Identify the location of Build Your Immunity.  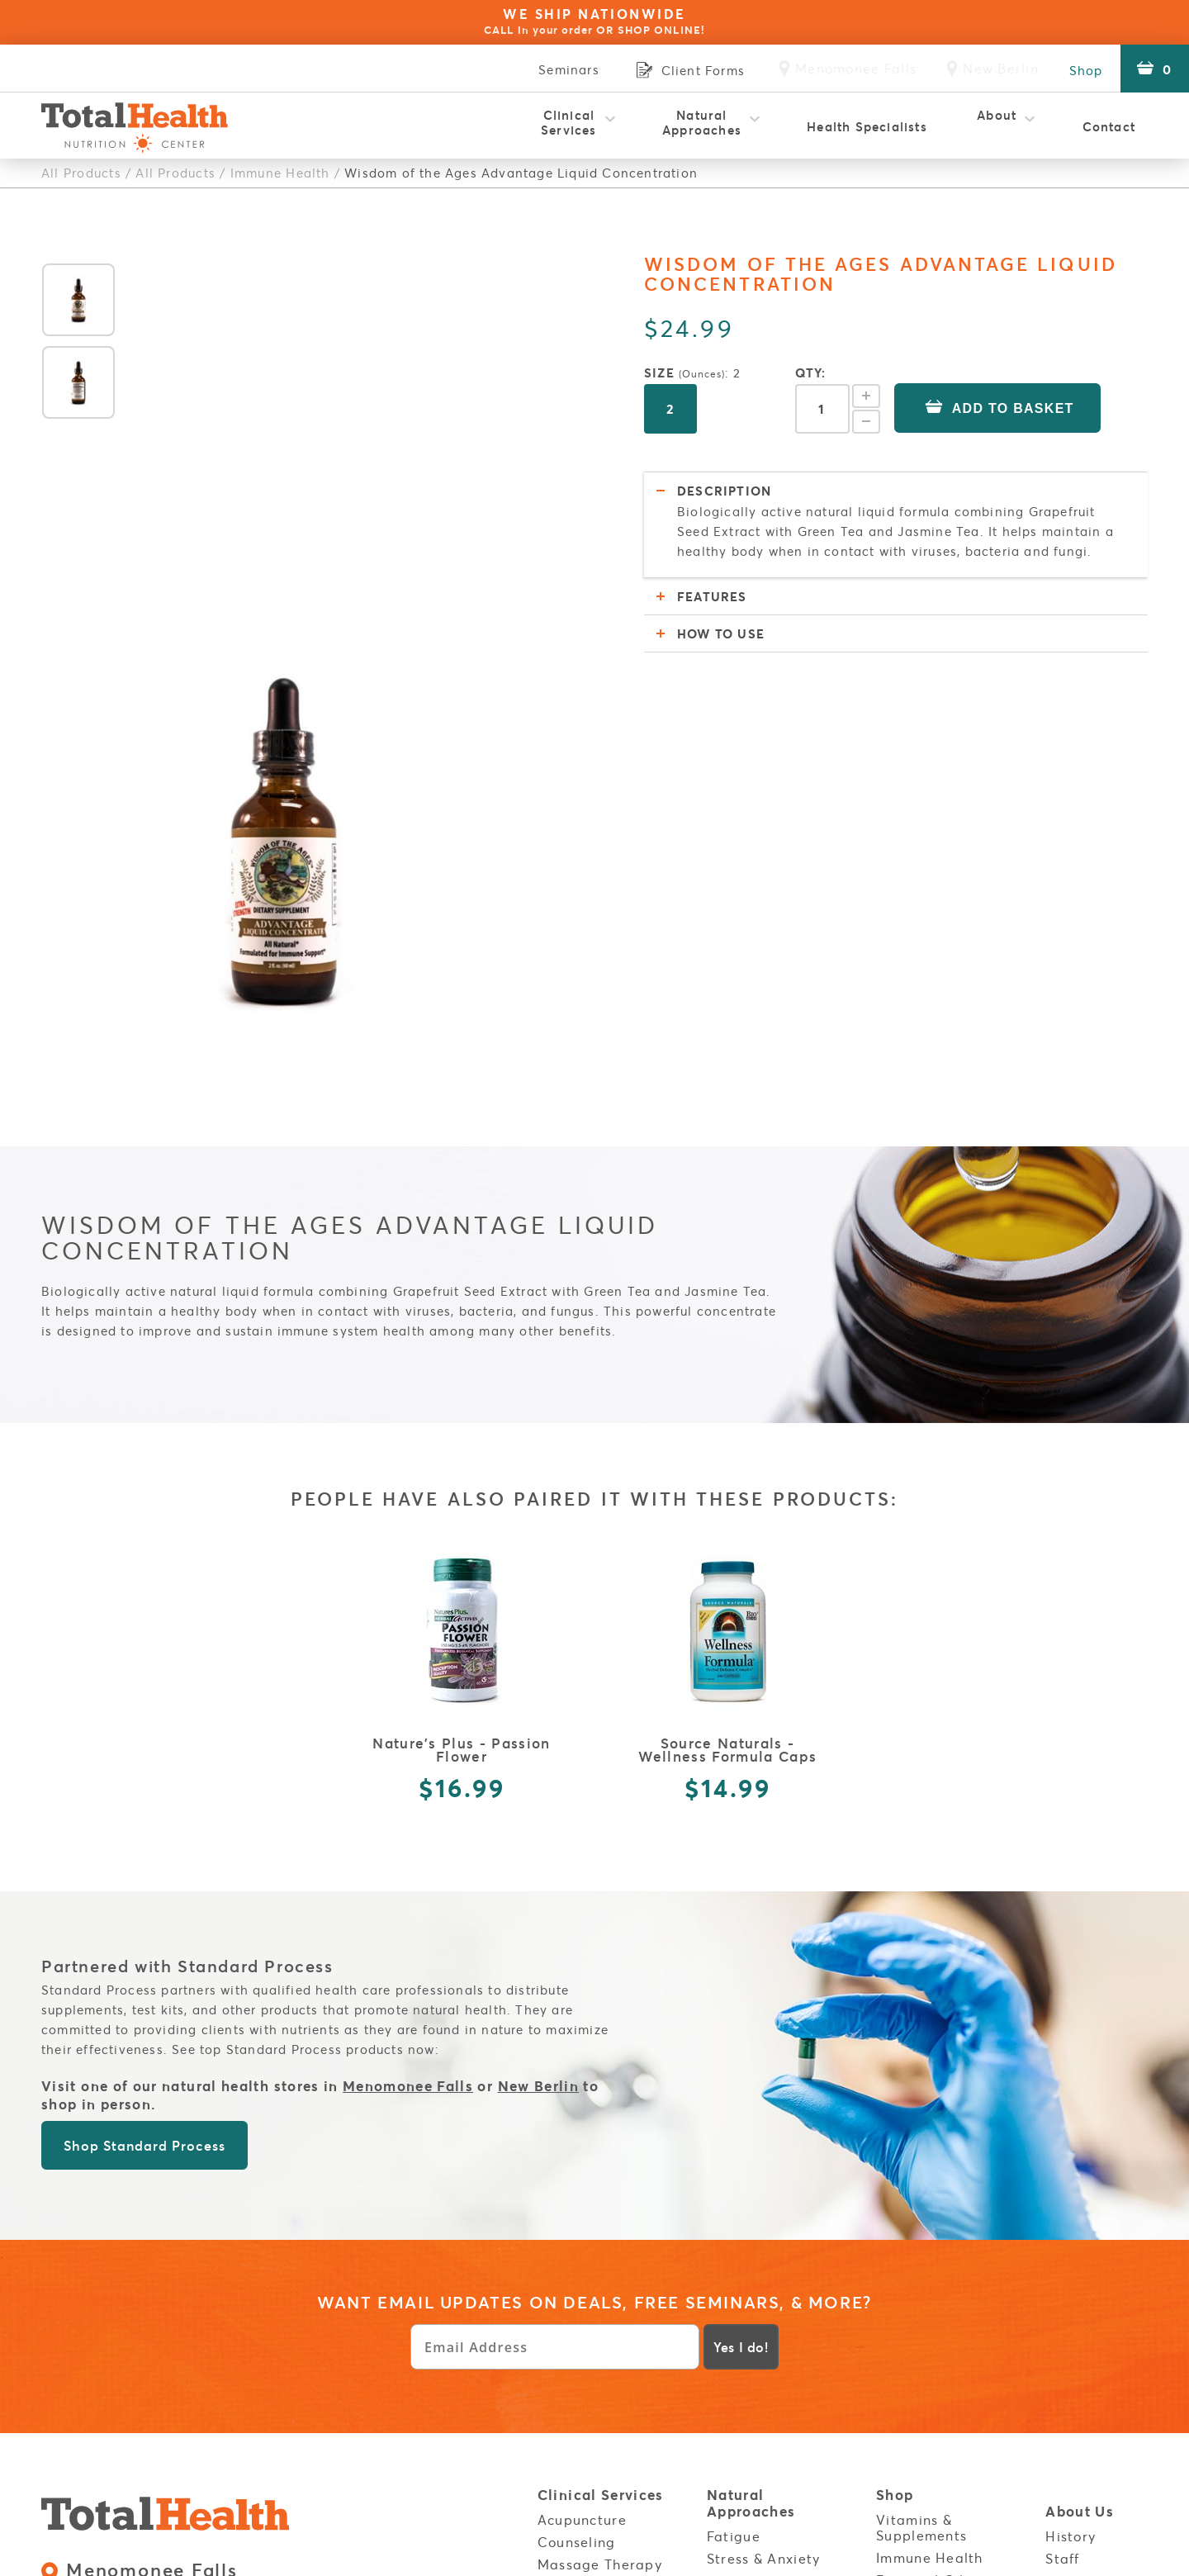
(743, 2362).